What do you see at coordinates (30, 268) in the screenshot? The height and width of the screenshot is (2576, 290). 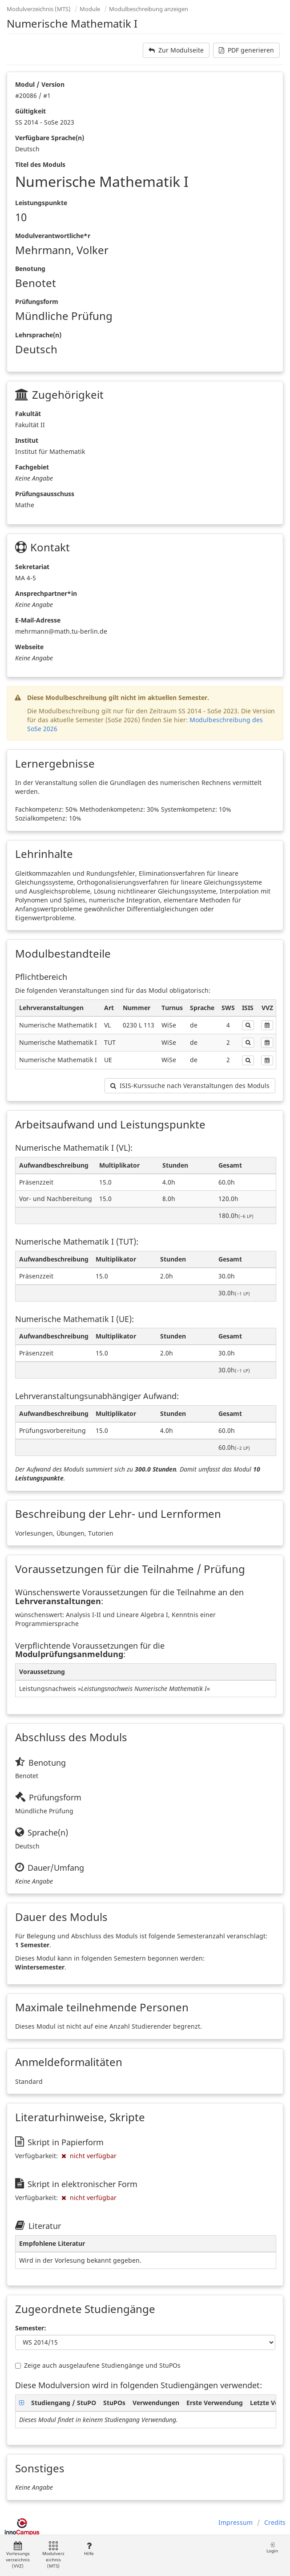 I see `Benotung` at bounding box center [30, 268].